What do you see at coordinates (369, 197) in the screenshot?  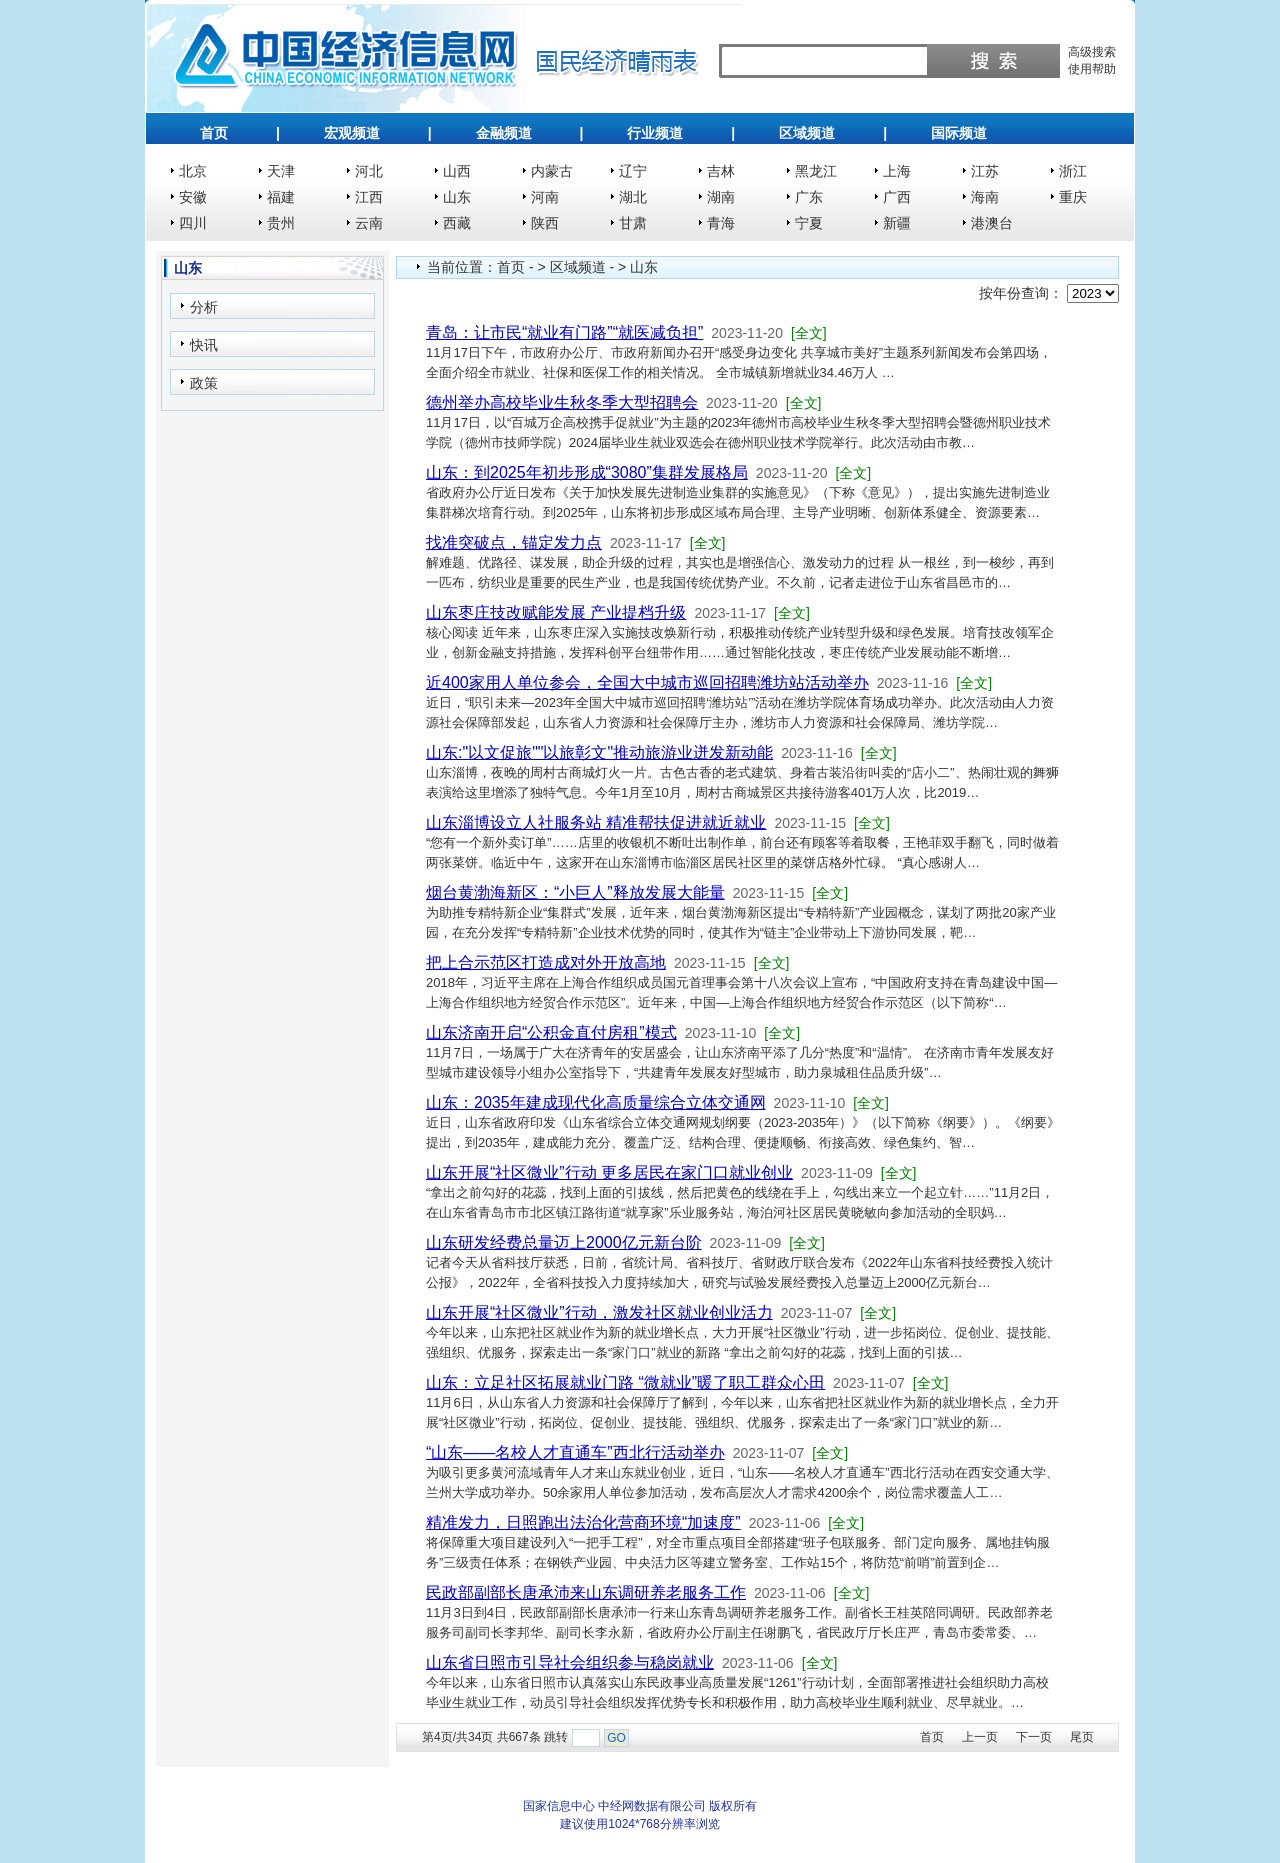 I see `江西` at bounding box center [369, 197].